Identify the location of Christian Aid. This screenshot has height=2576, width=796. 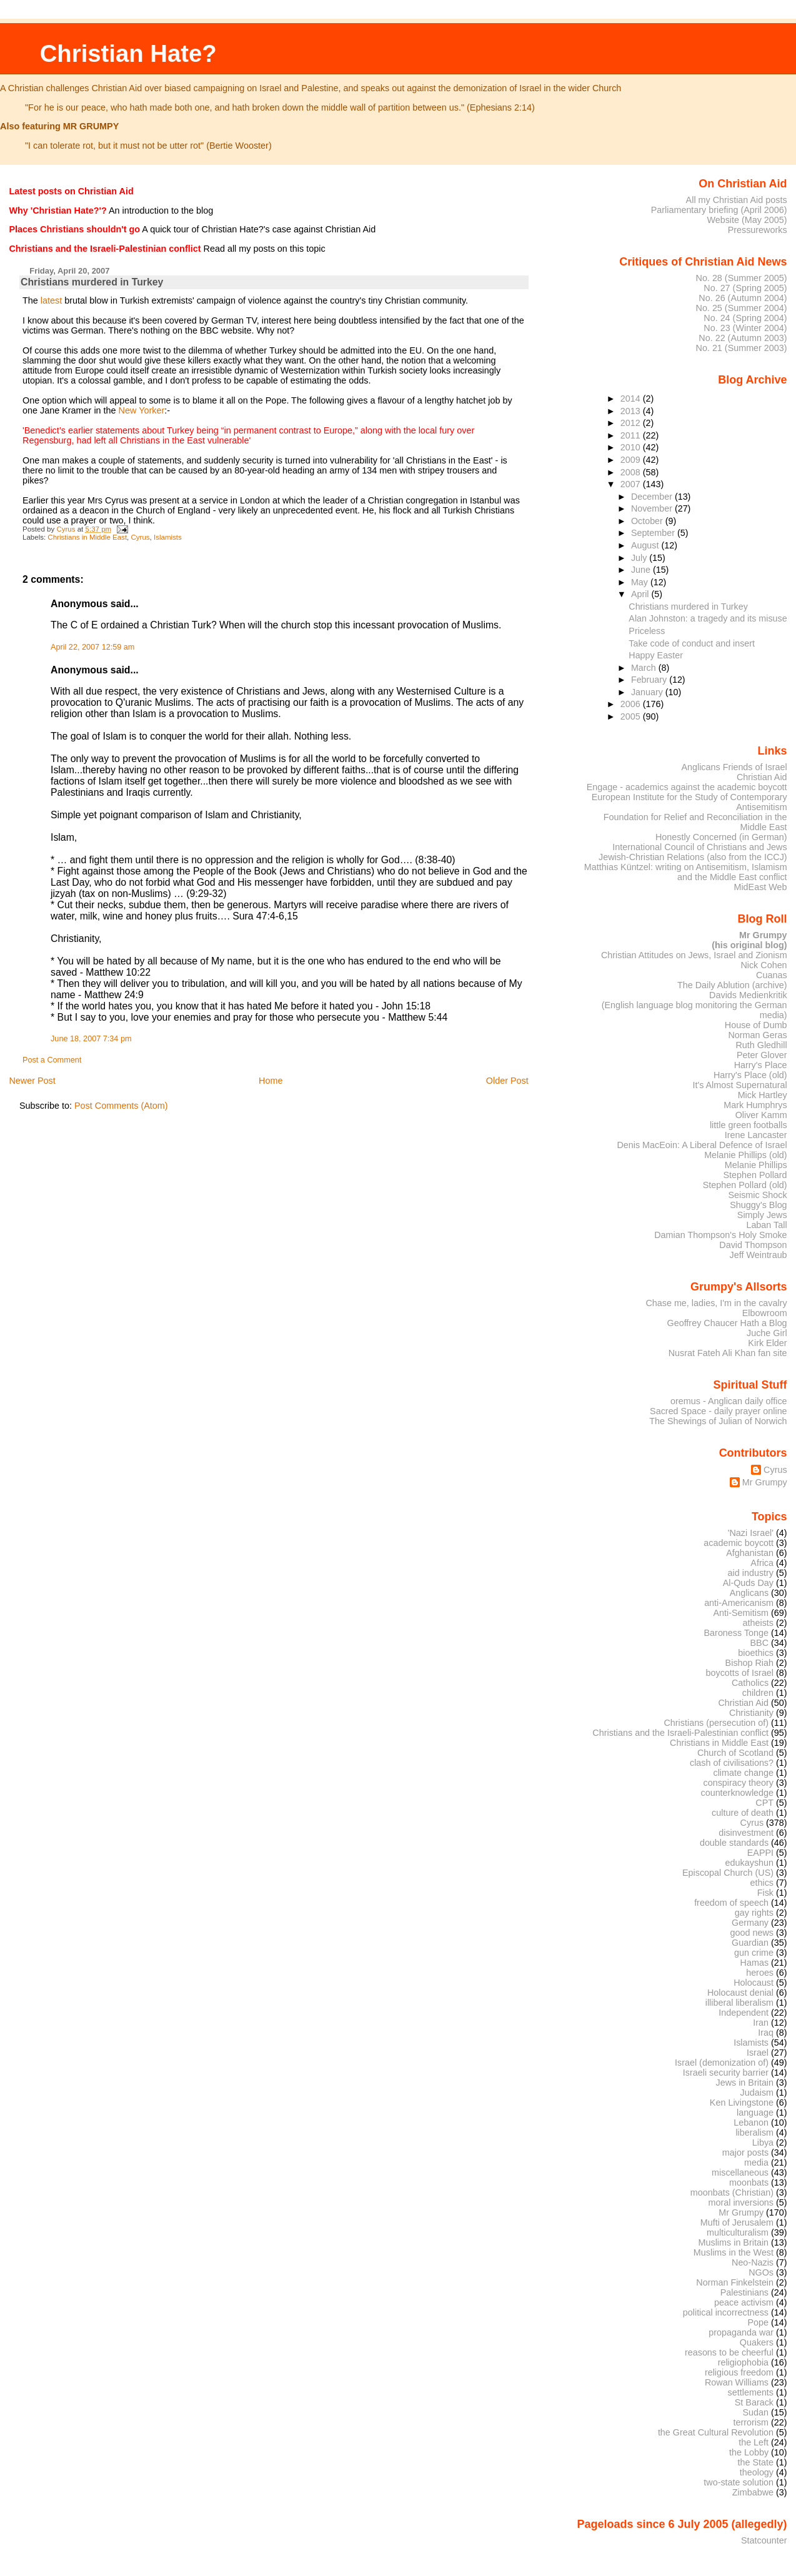
(762, 777).